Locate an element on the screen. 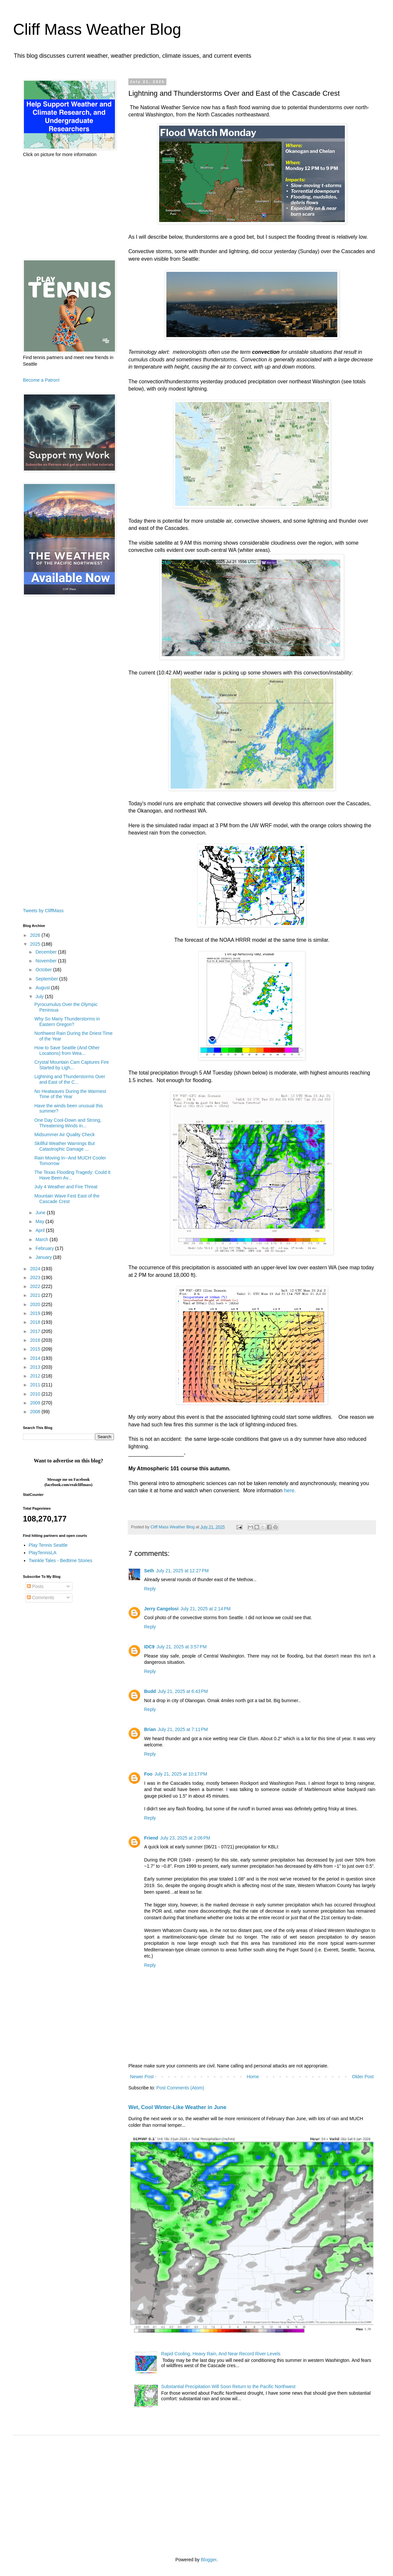 This screenshot has width=393, height=2576. Older Post is located at coordinates (363, 2076).